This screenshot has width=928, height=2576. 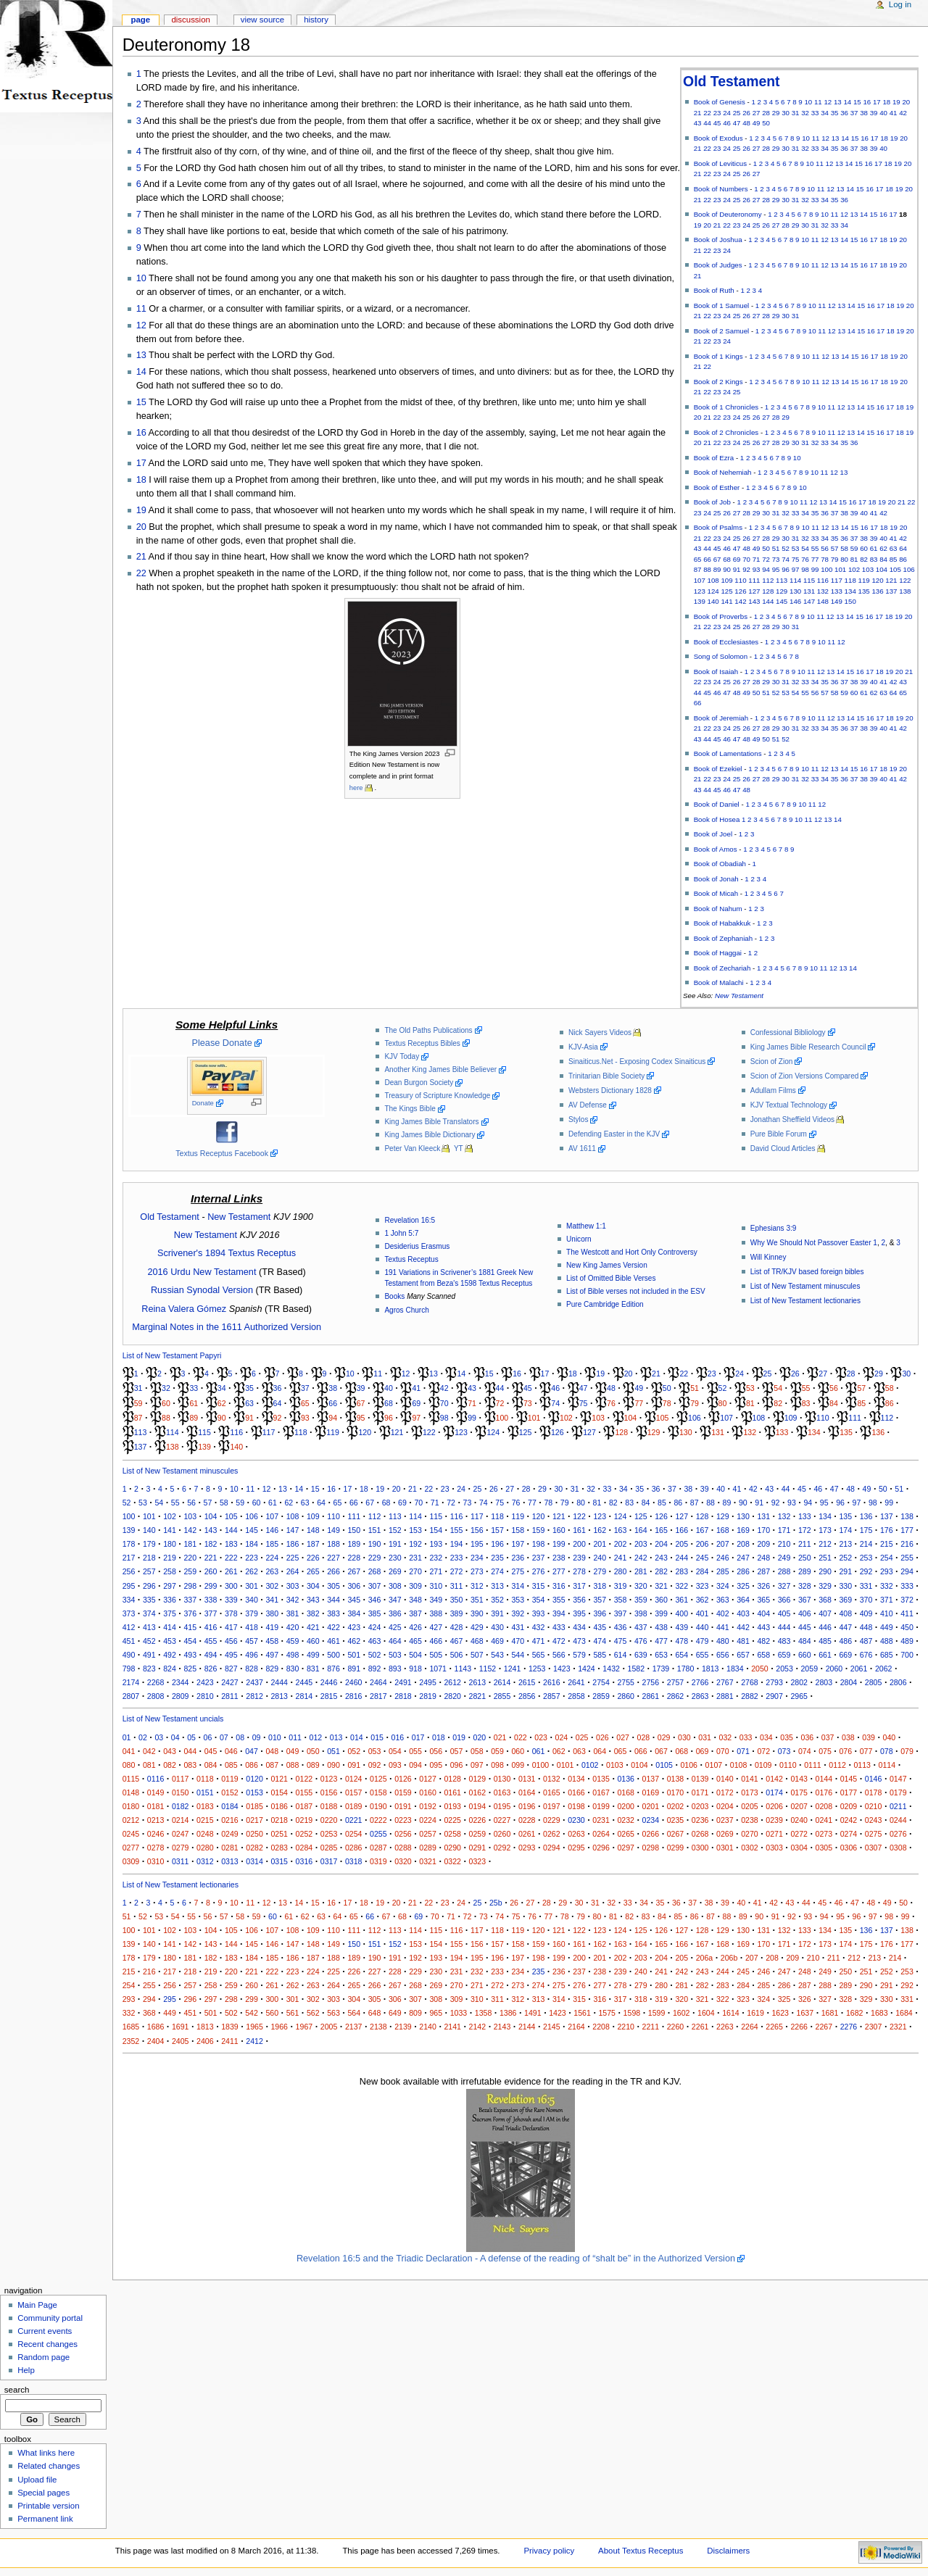 I want to click on 266, so click(x=333, y=1571).